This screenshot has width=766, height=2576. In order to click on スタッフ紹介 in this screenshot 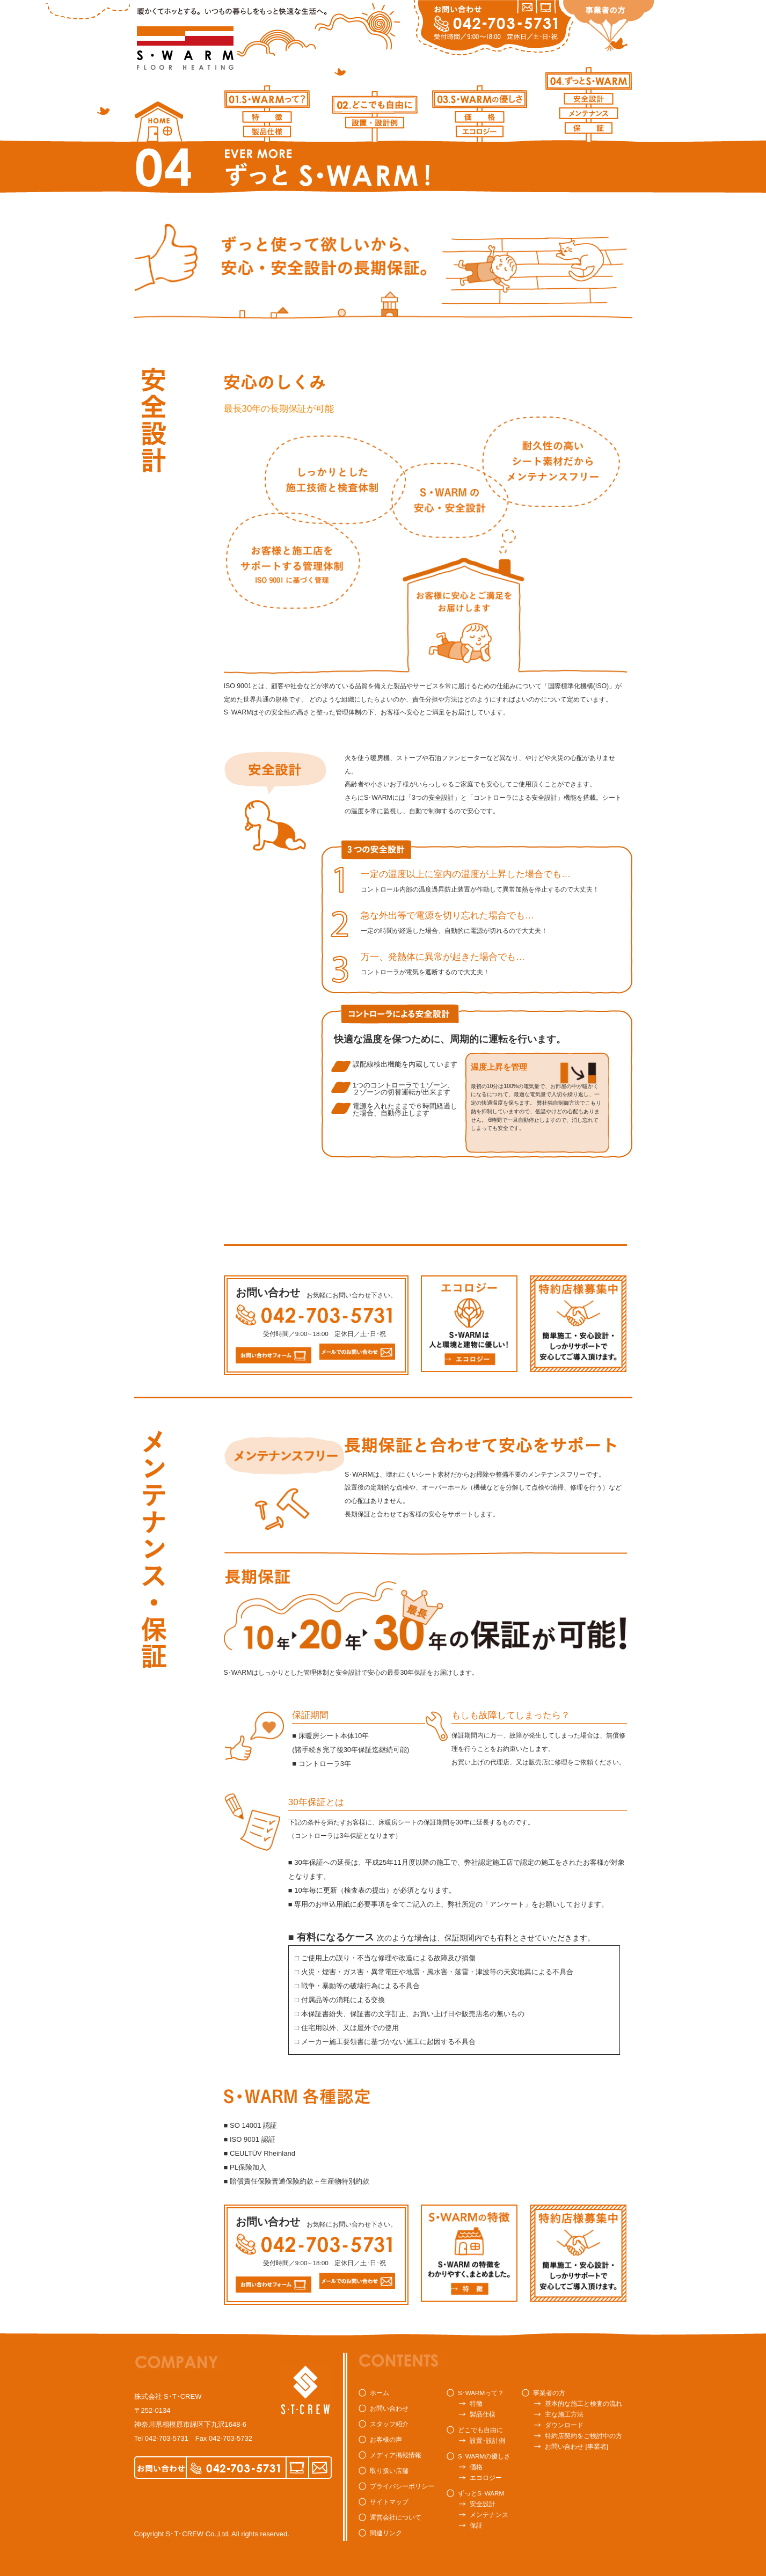, I will do `click(389, 2423)`.